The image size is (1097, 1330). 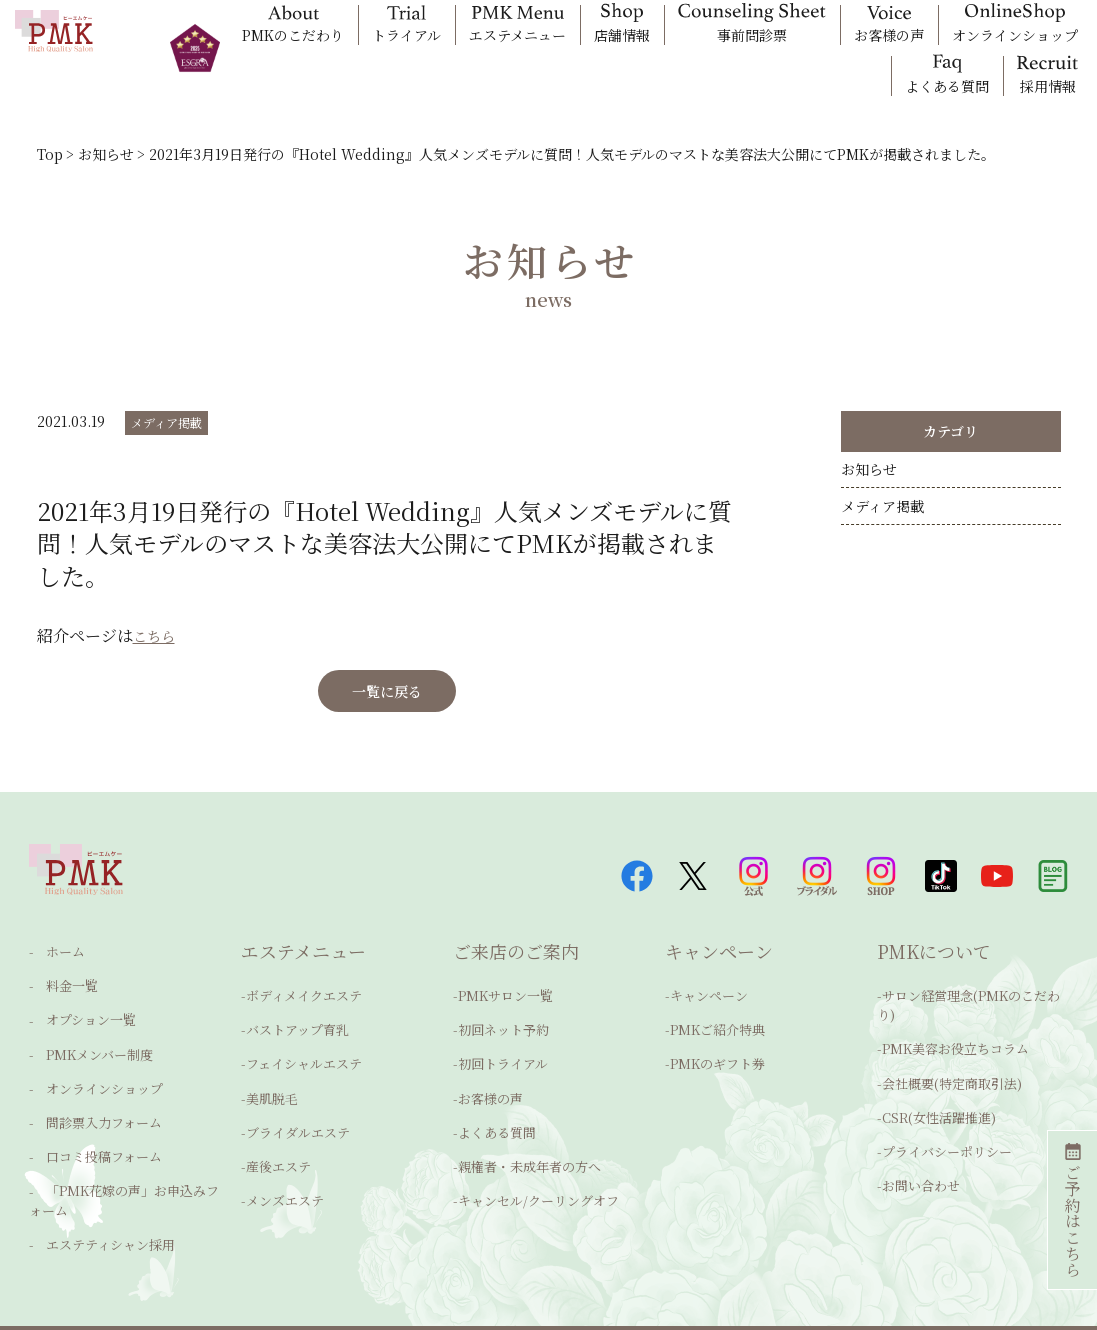 What do you see at coordinates (717, 1033) in the screenshot?
I see `PMKご紹介特典` at bounding box center [717, 1033].